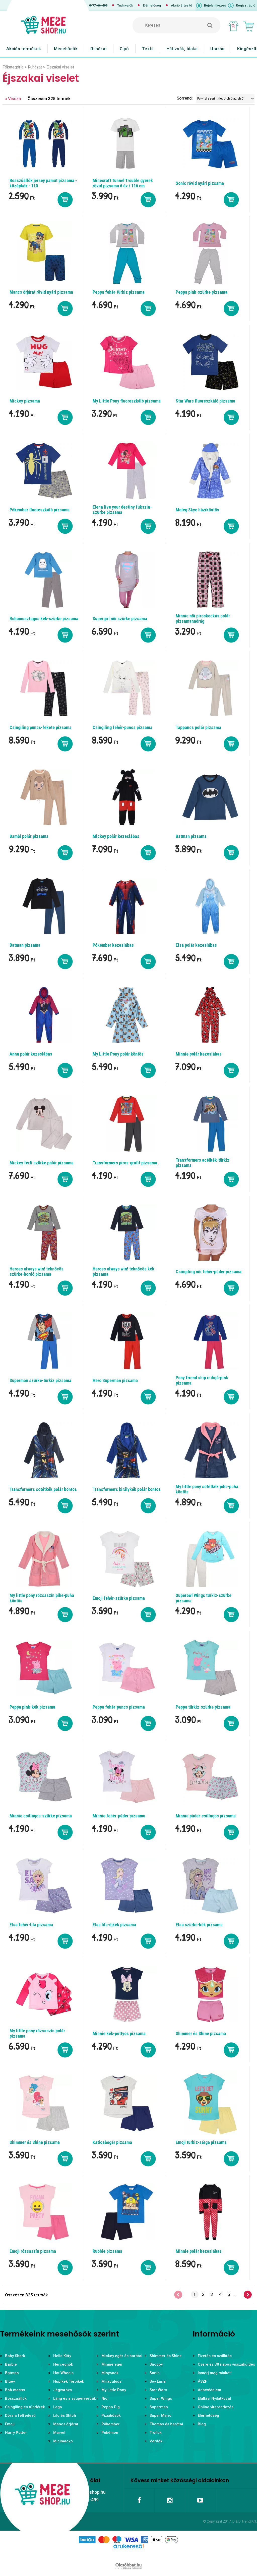  Describe the element at coordinates (10, 2424) in the screenshot. I see `Emoji` at that location.